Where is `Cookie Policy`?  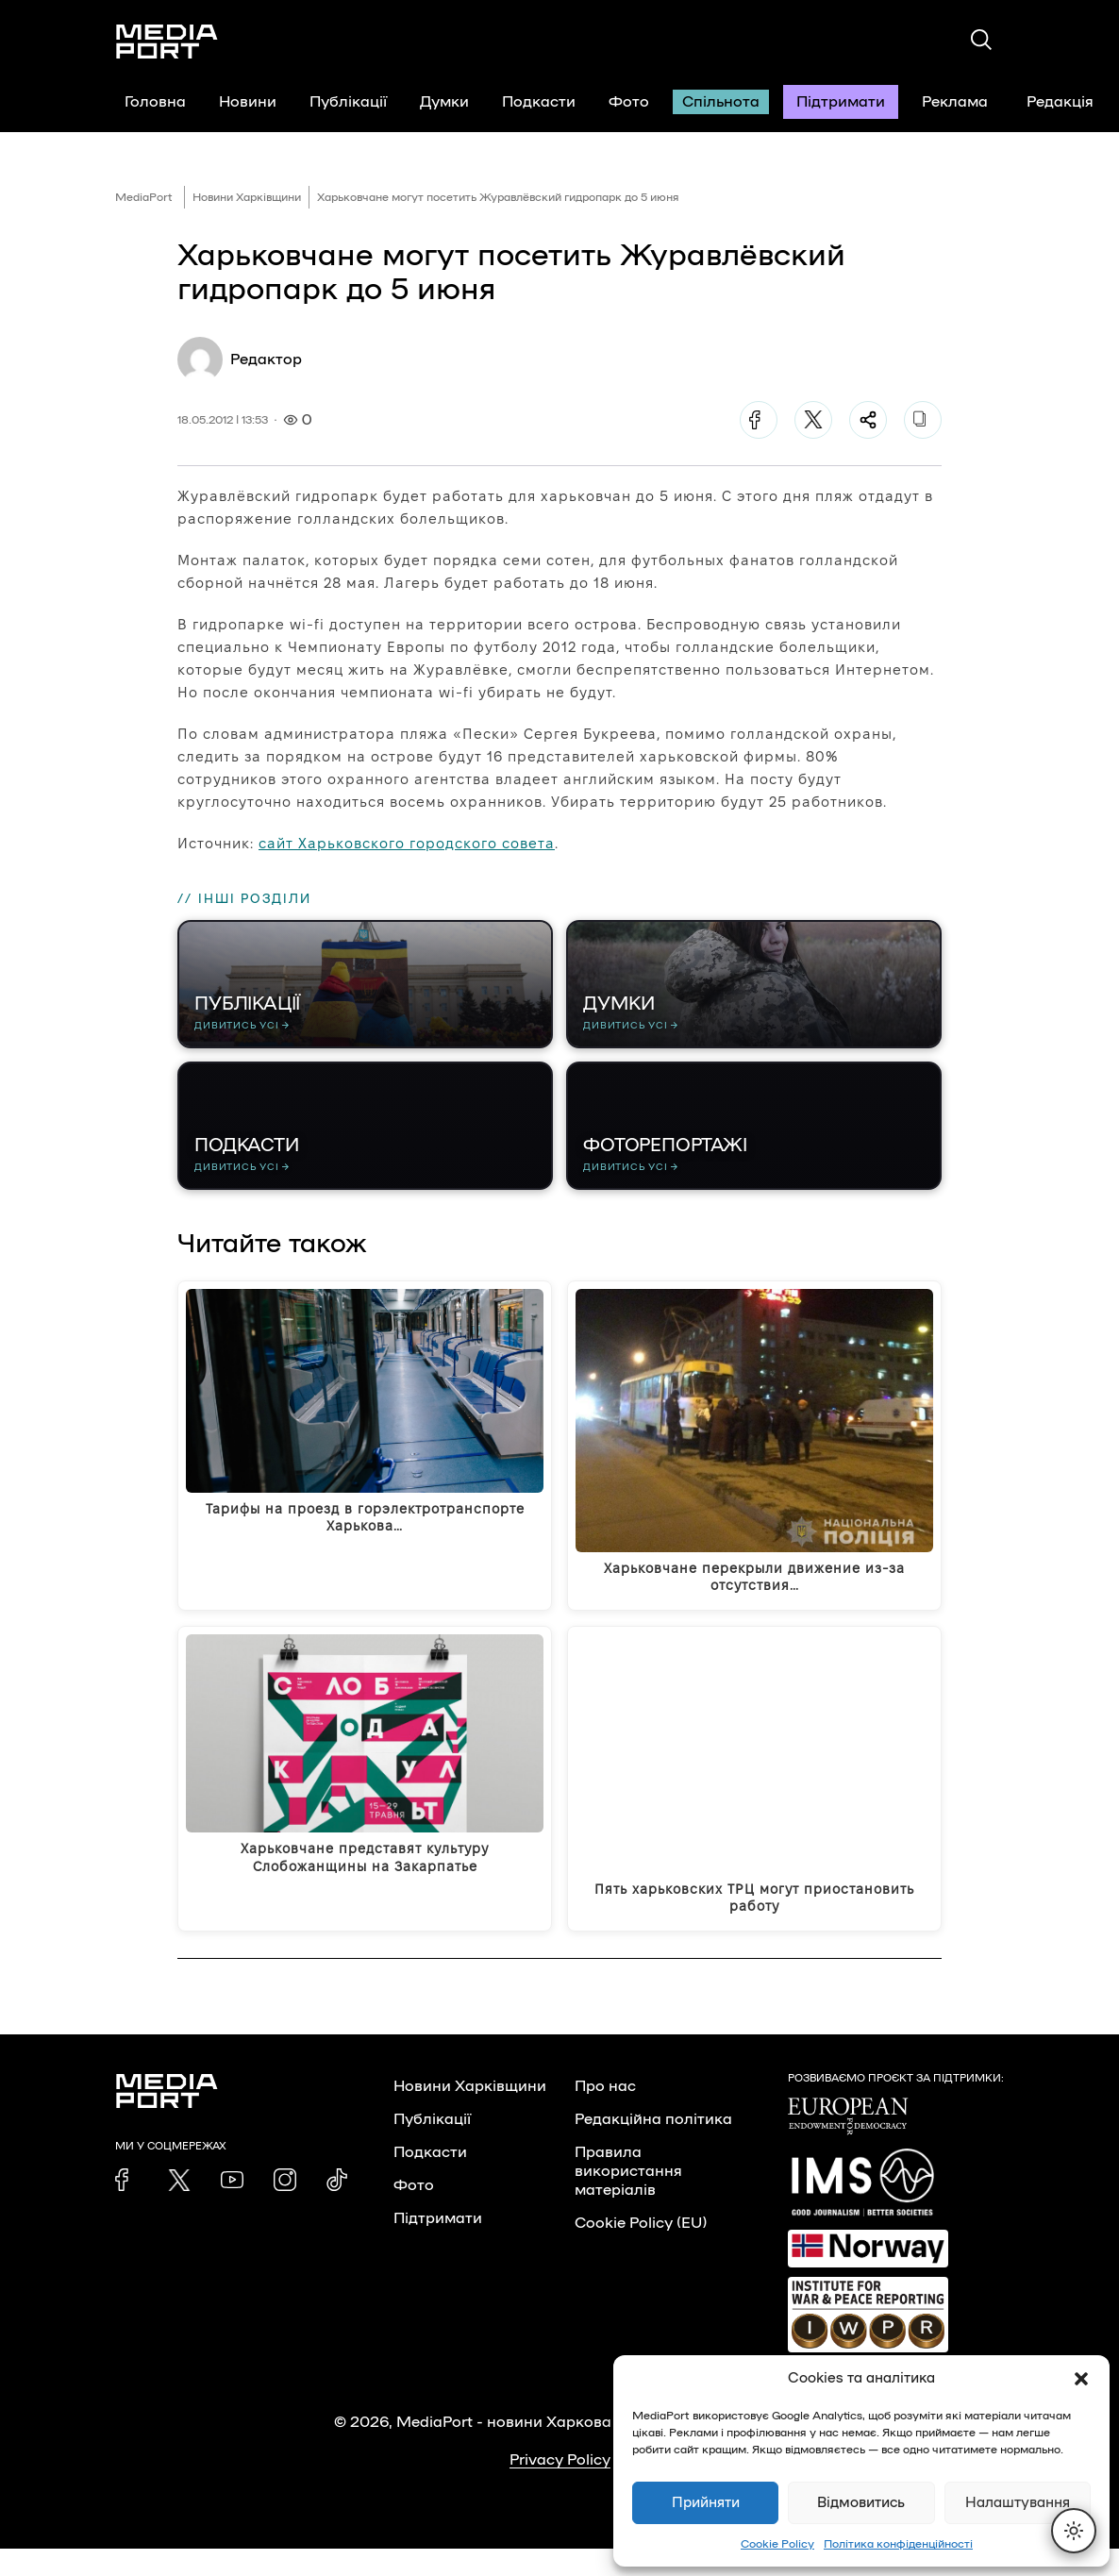 Cookie Policy is located at coordinates (777, 2544).